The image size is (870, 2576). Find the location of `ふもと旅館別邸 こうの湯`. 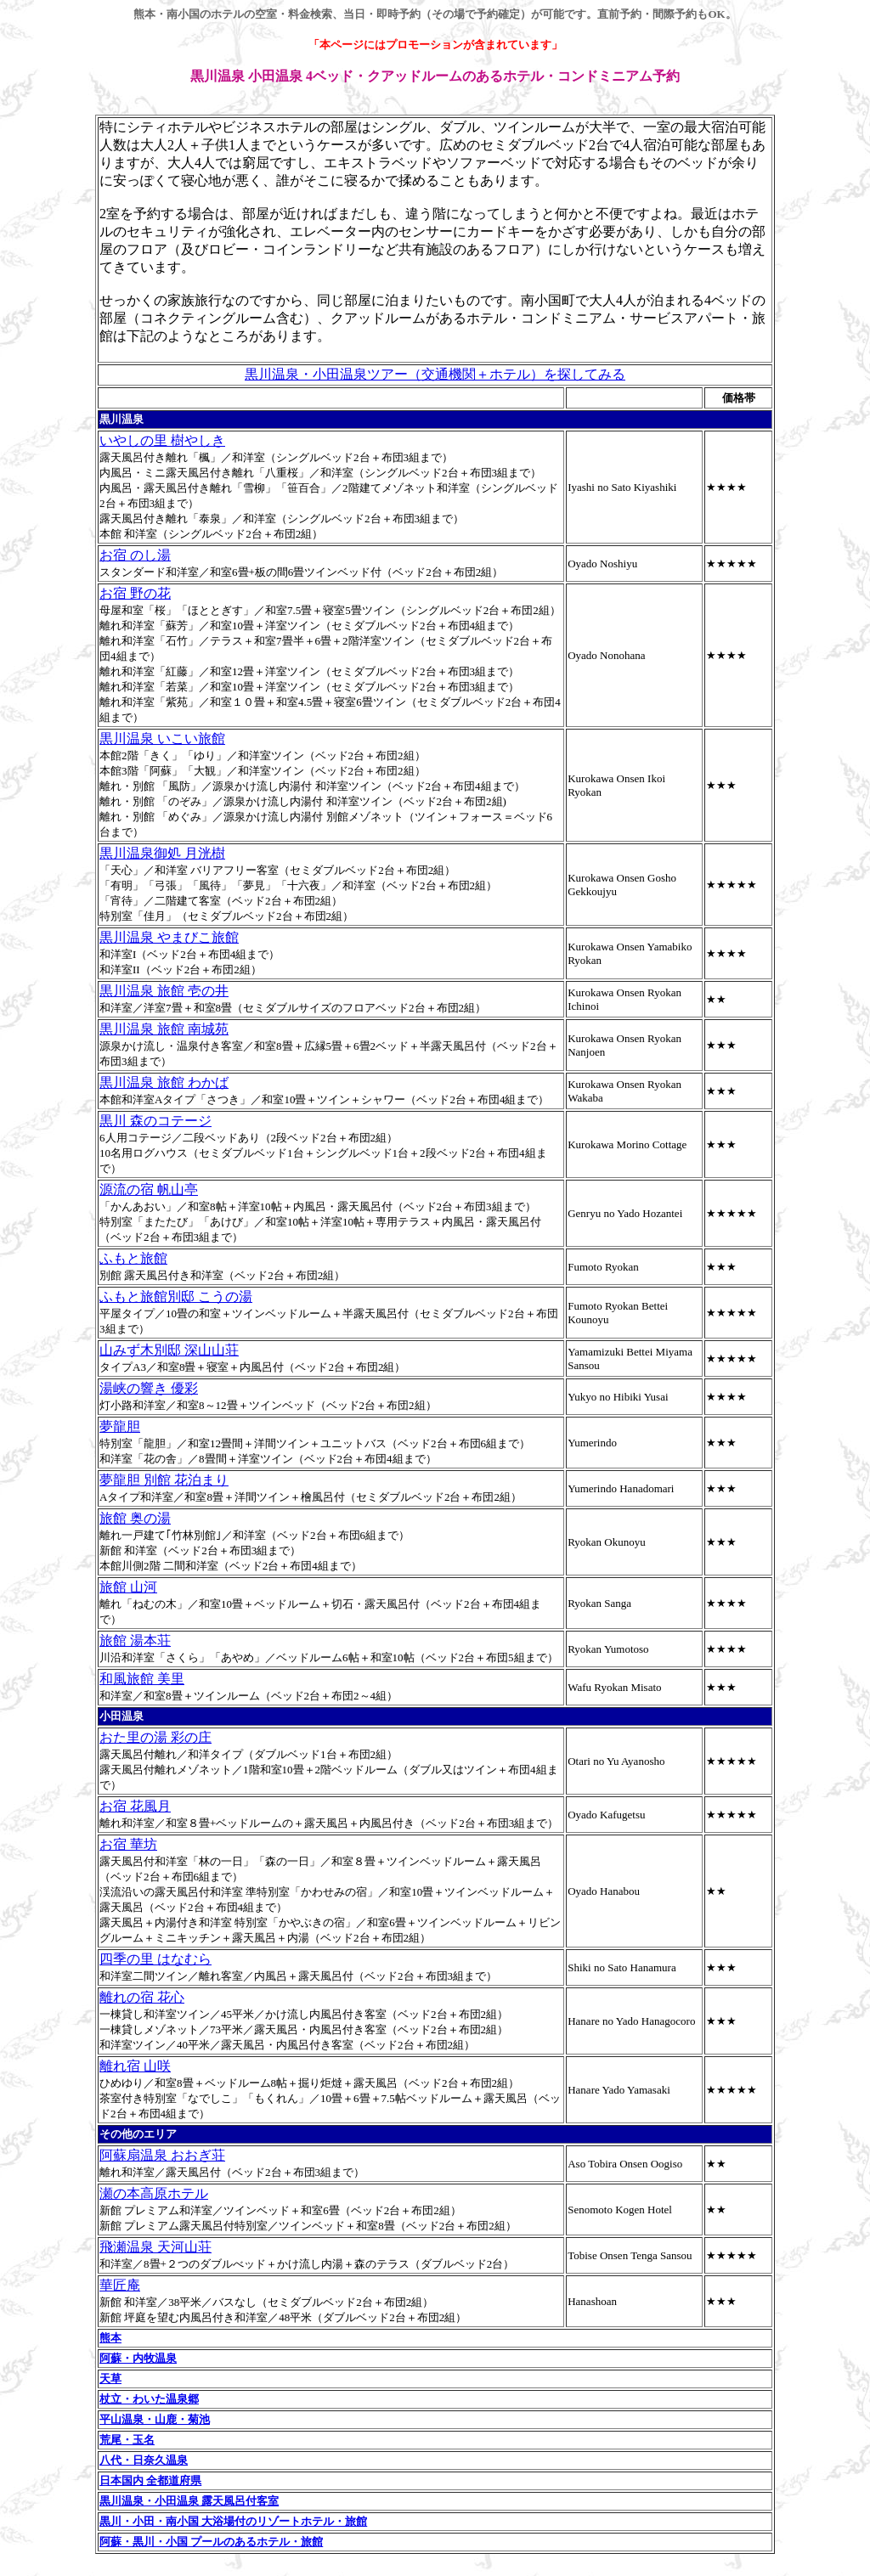

ふもと旅館別邸 こうの湯 is located at coordinates (175, 1296).